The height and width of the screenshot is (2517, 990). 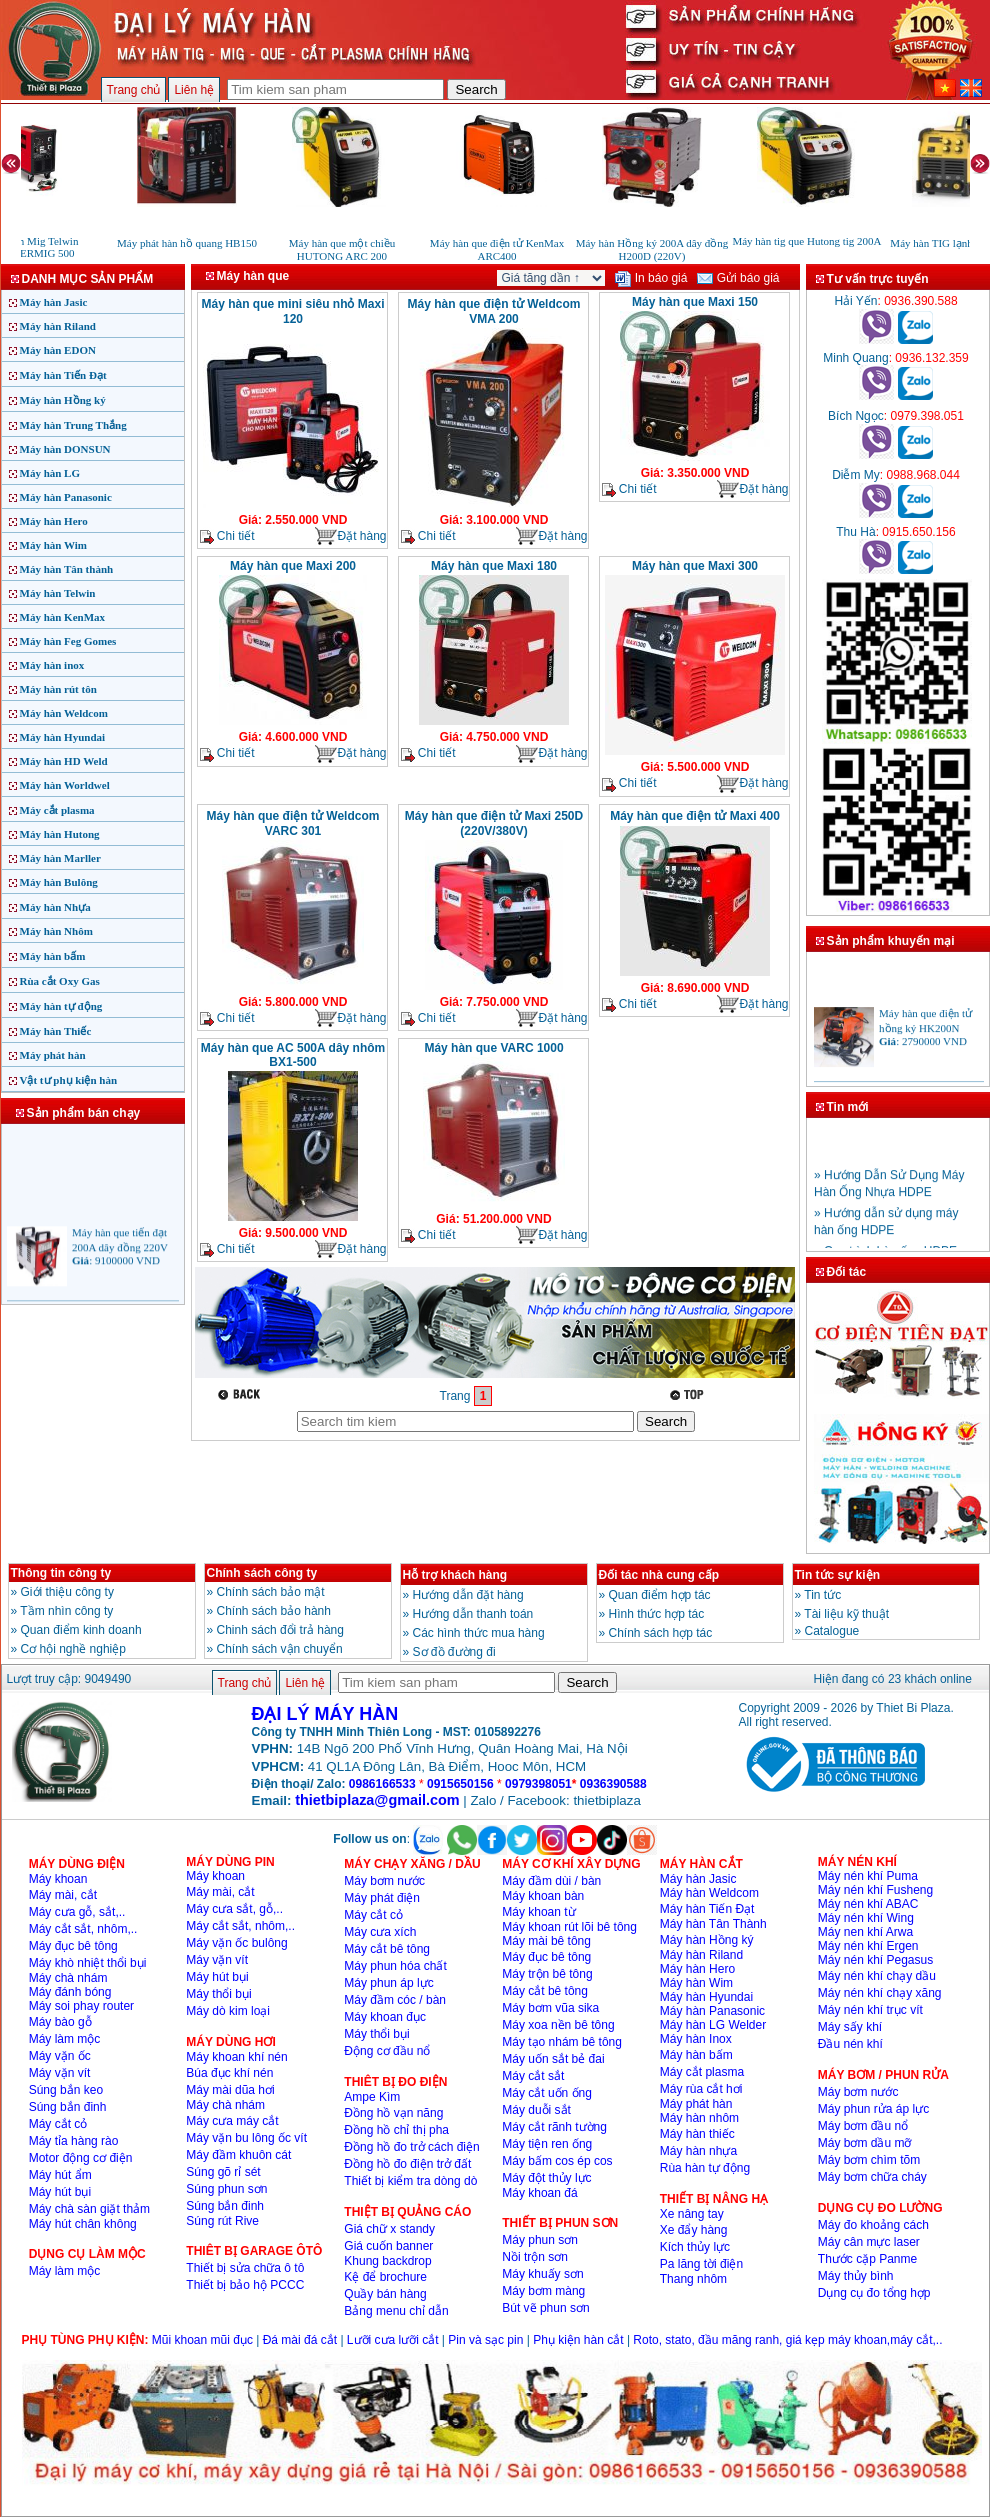 What do you see at coordinates (455, 1575) in the screenshot?
I see `Hỗ trợ khách hàng` at bounding box center [455, 1575].